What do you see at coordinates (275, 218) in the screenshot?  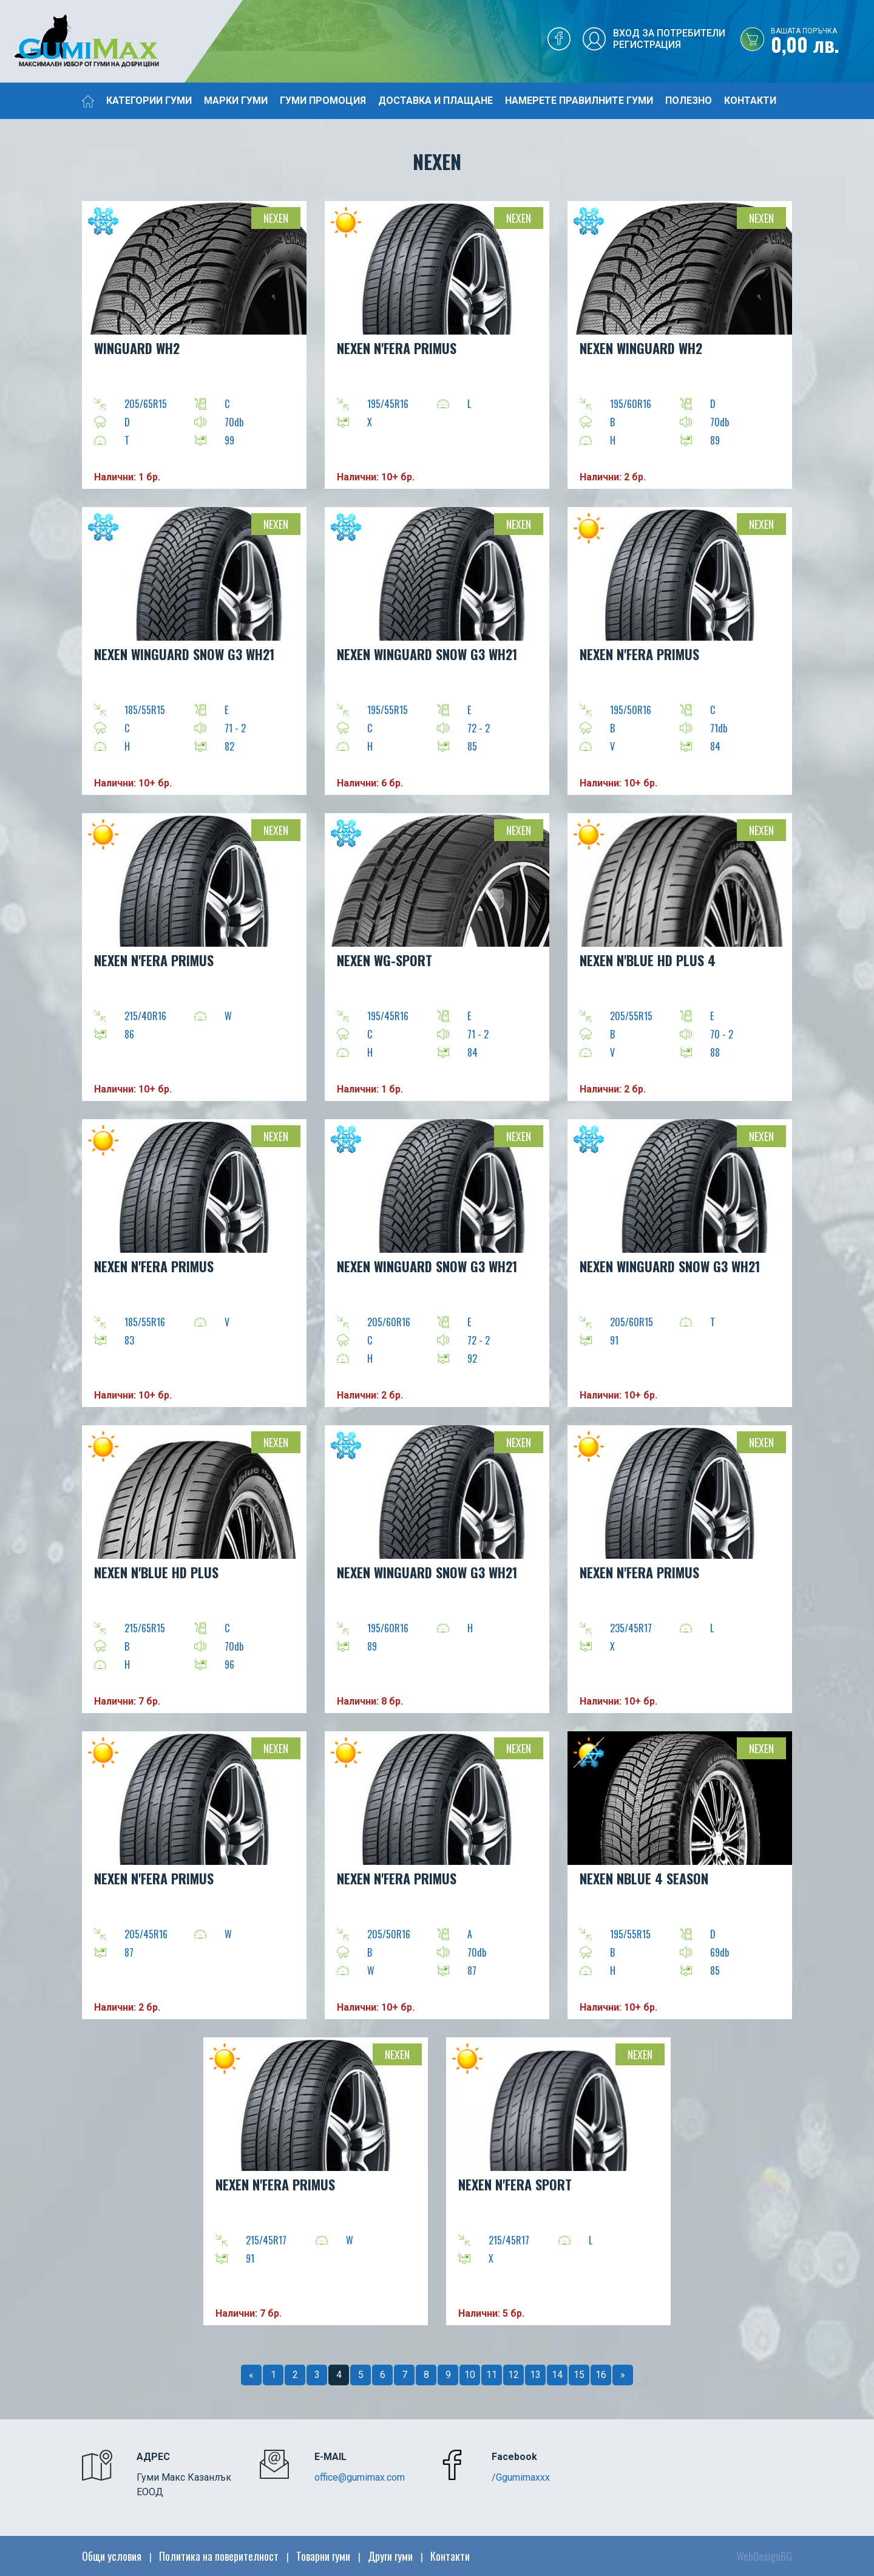 I see `Nexen` at bounding box center [275, 218].